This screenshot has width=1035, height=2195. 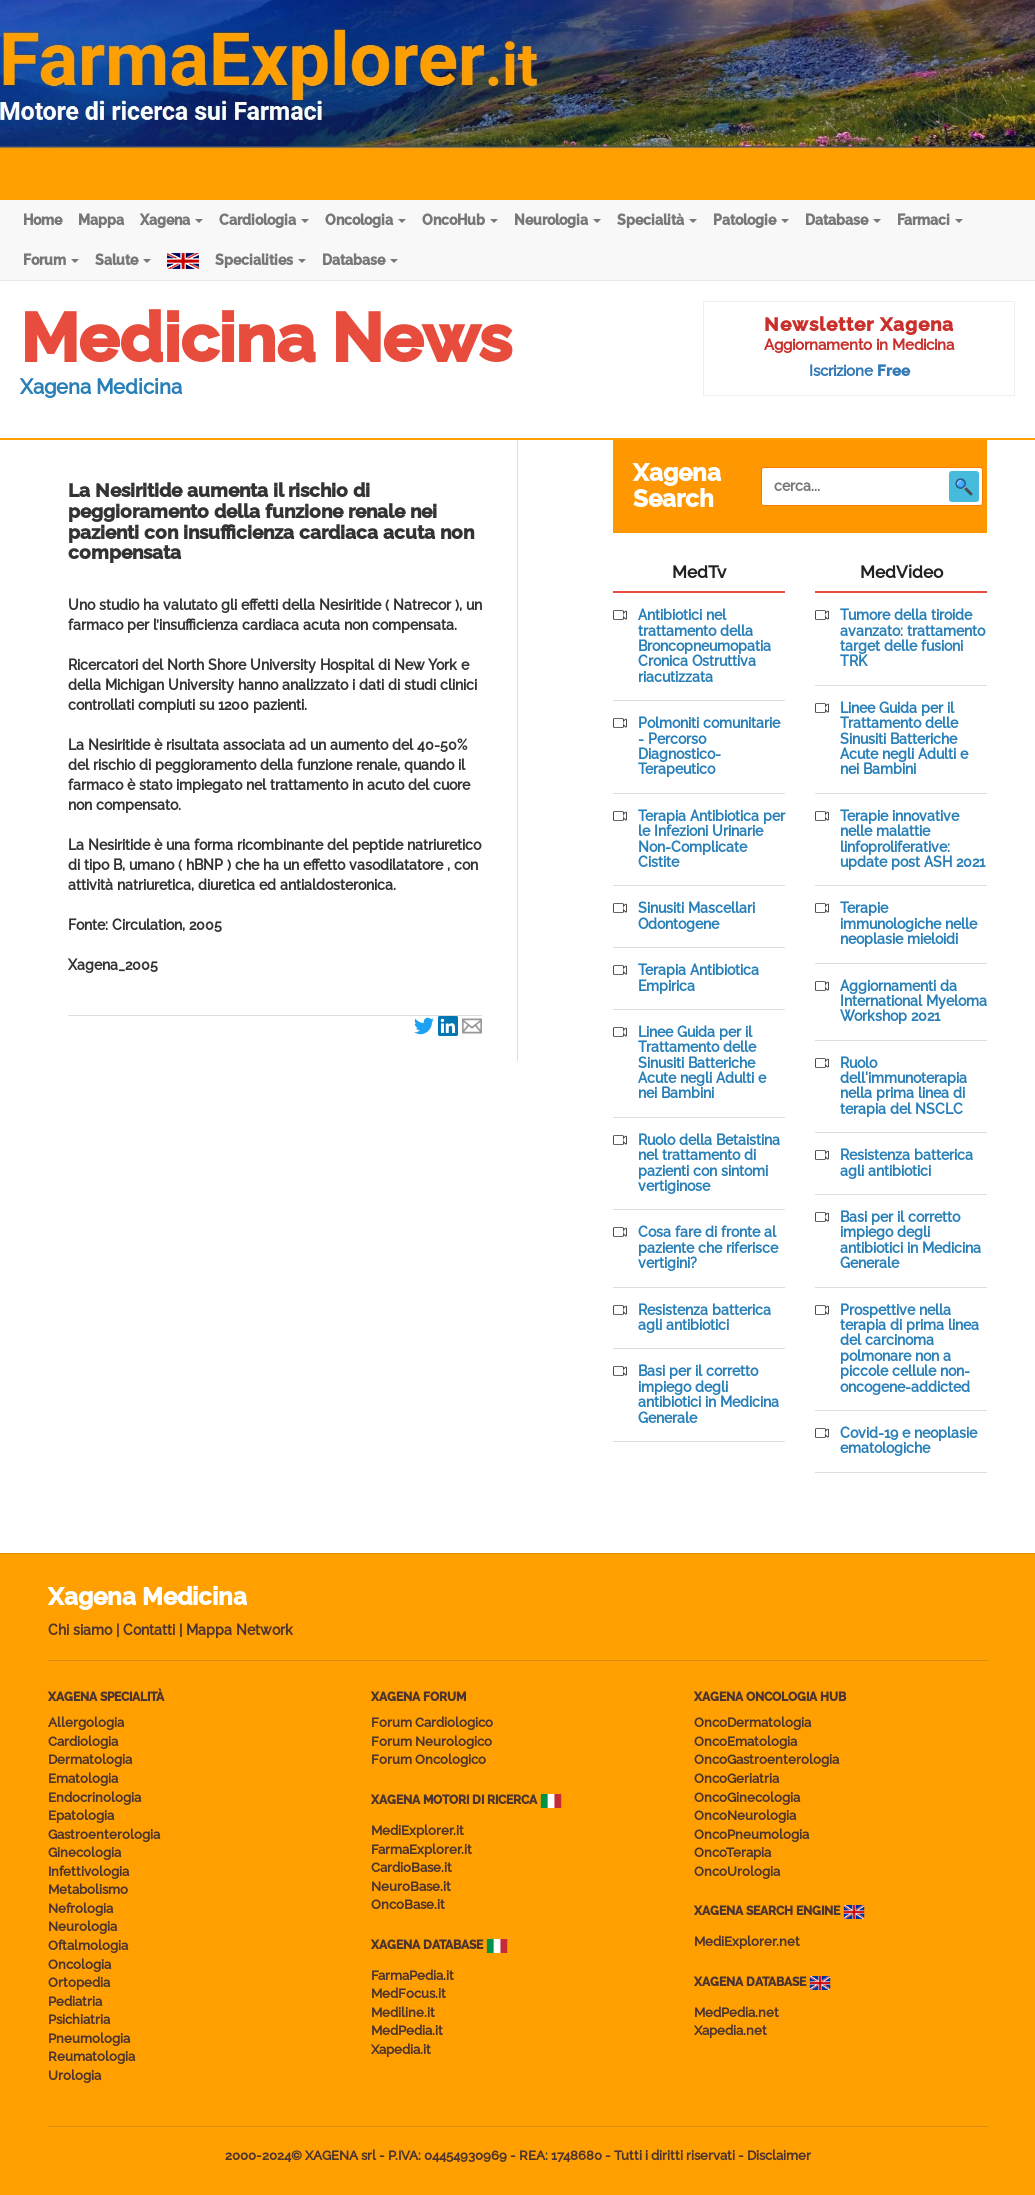 What do you see at coordinates (747, 1941) in the screenshot?
I see `MediExplorer.net` at bounding box center [747, 1941].